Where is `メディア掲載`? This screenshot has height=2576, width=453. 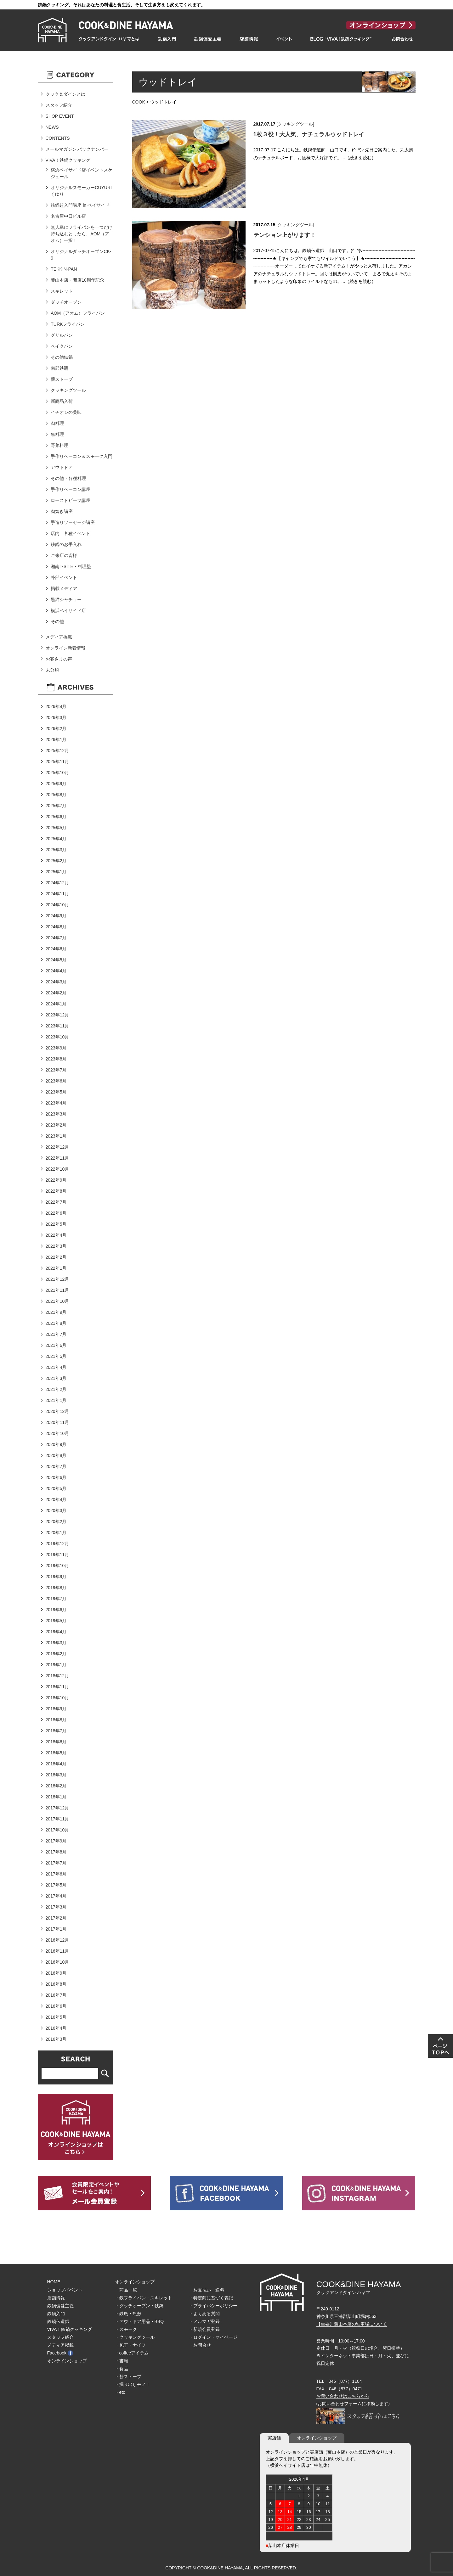
メディア掲載 is located at coordinates (59, 636).